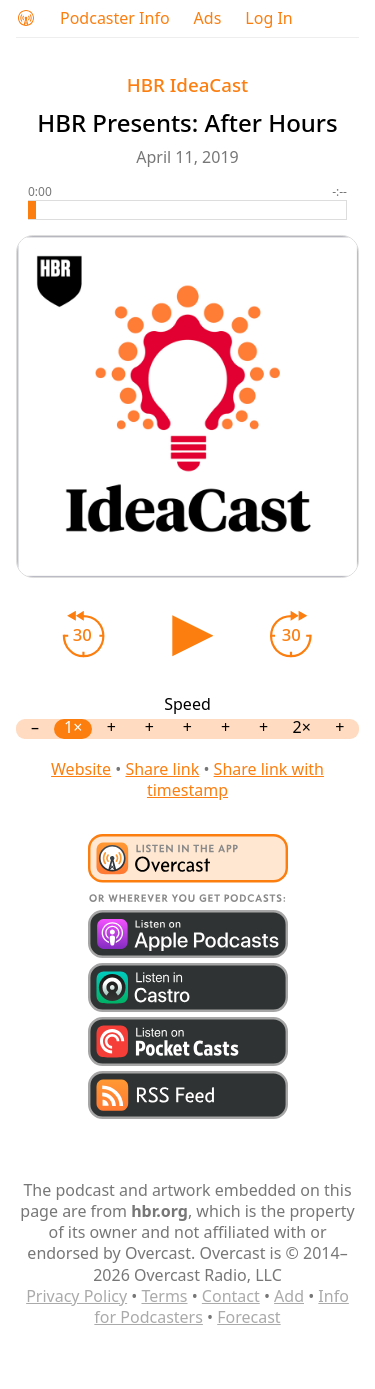 The width and height of the screenshot is (375, 1389). I want to click on Forecast, so click(248, 1317).